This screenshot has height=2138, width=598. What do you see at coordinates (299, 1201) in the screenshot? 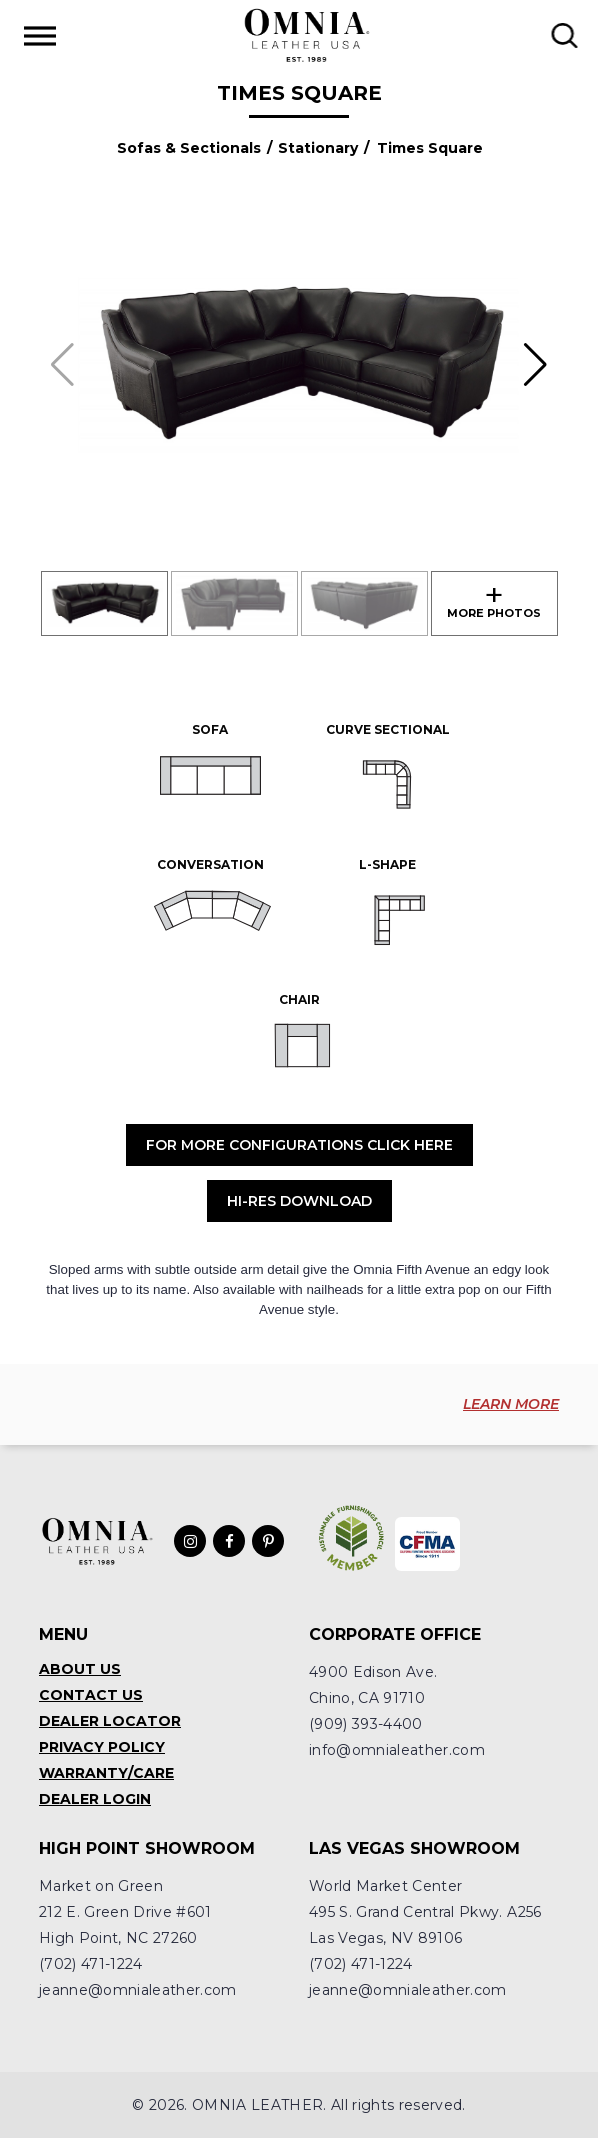
I see `Hi-Res Download` at bounding box center [299, 1201].